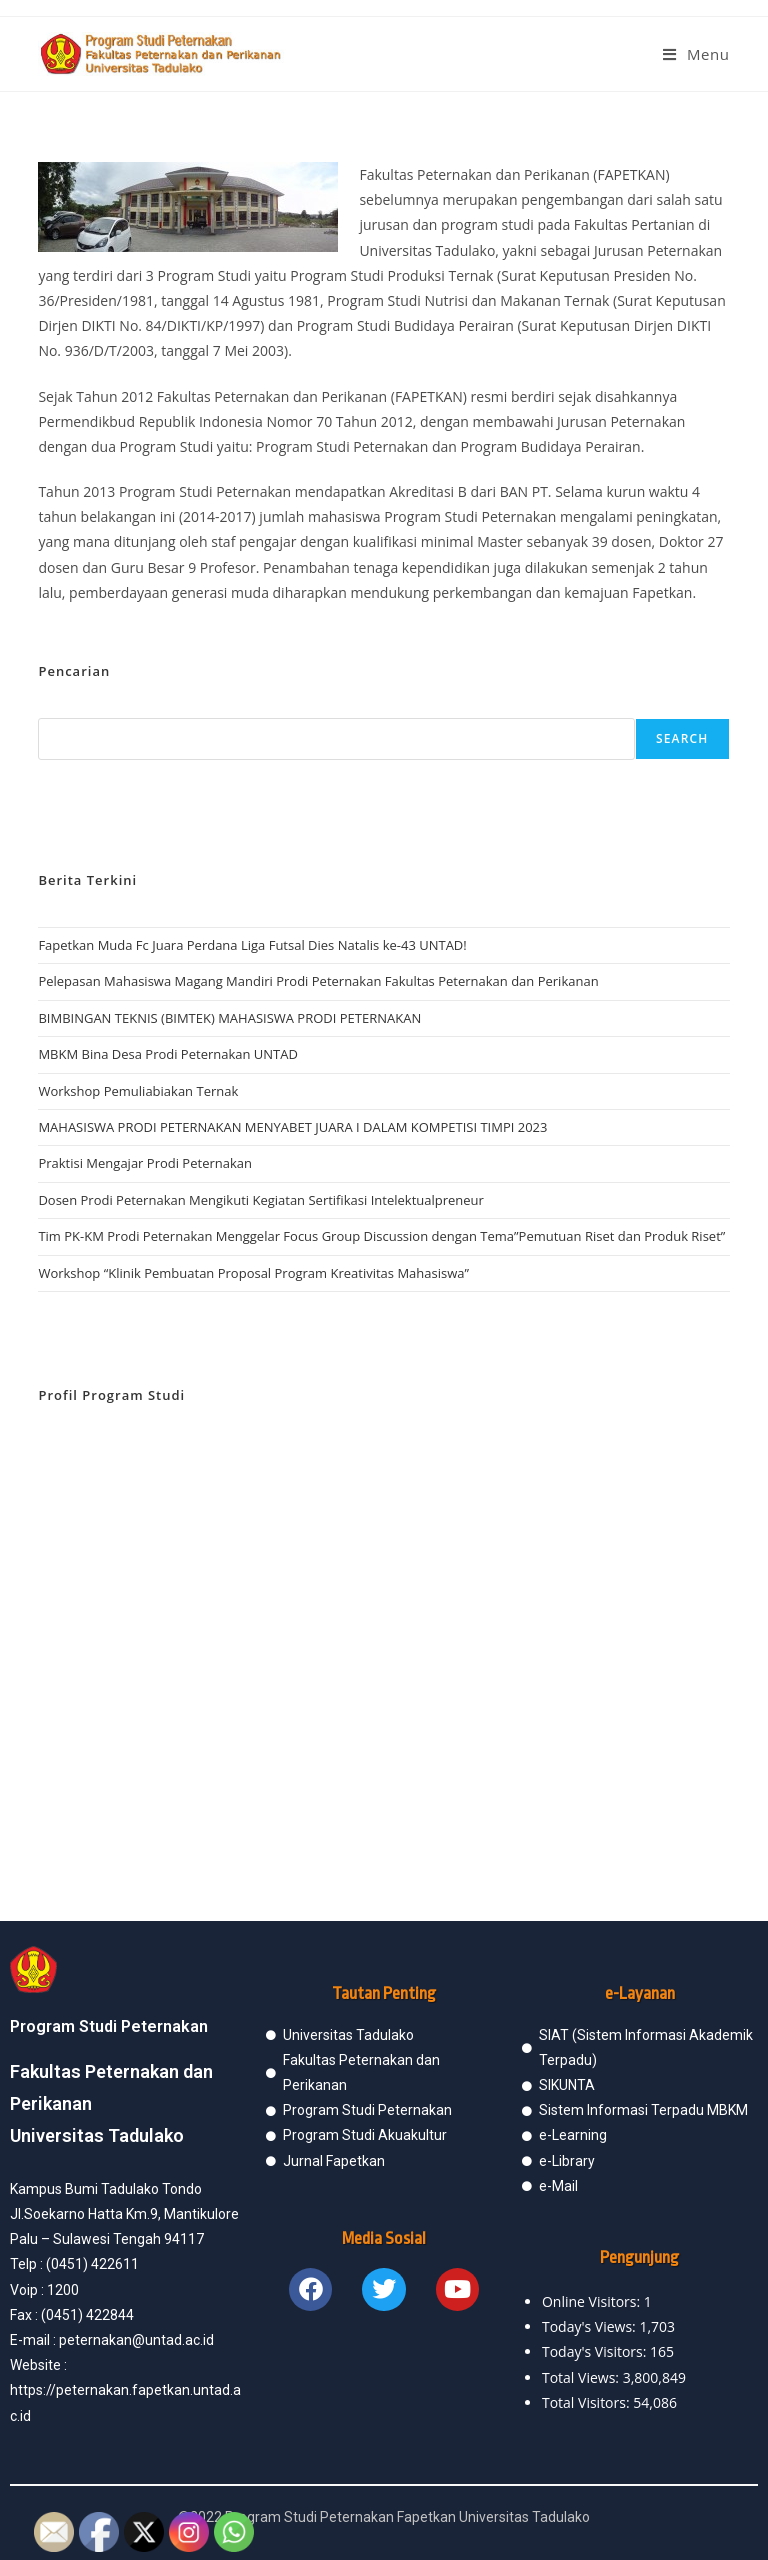  I want to click on BIMBINGAN TEKNIS (BIMTEK) MAHASISWA PRODI PETERNAKAN, so click(229, 1018).